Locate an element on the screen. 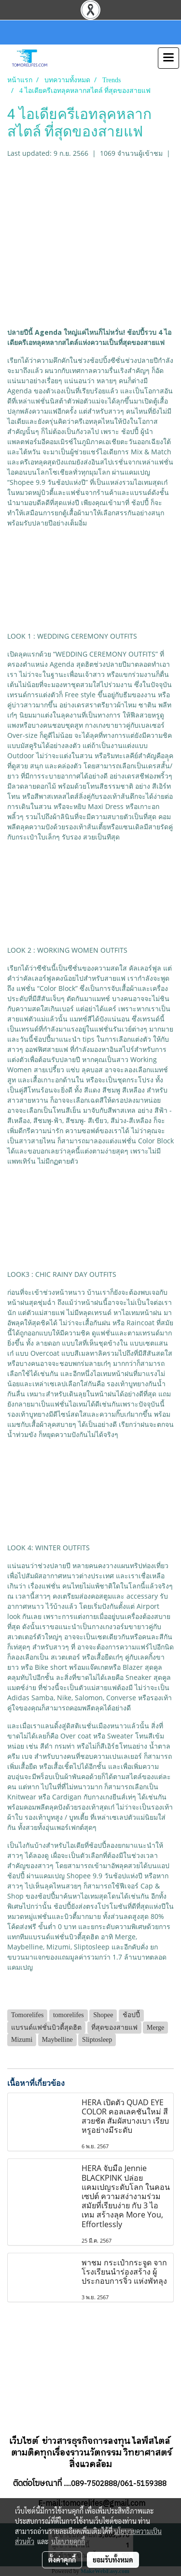 The image size is (181, 2576). ยอมรับทั้งหมด is located at coordinates (113, 2559).